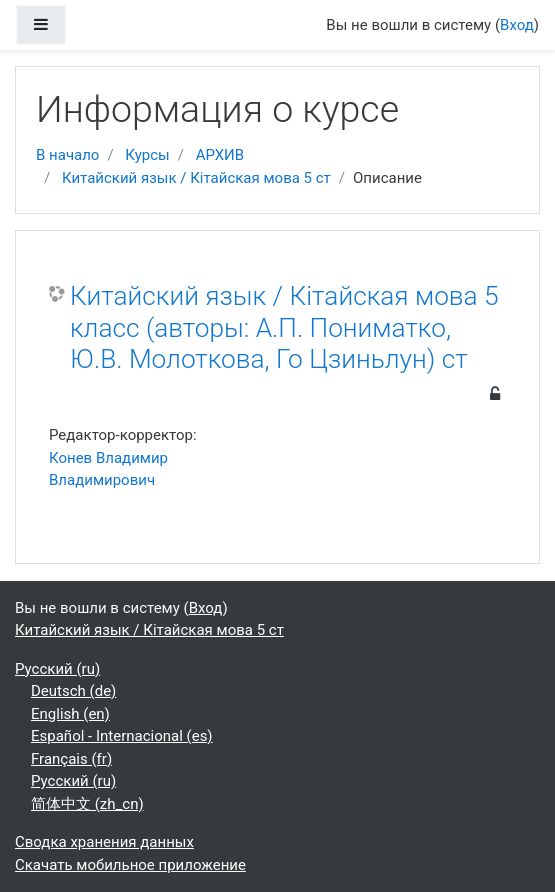 This screenshot has height=892, width=555. I want to click on АРХИВ, so click(220, 155).